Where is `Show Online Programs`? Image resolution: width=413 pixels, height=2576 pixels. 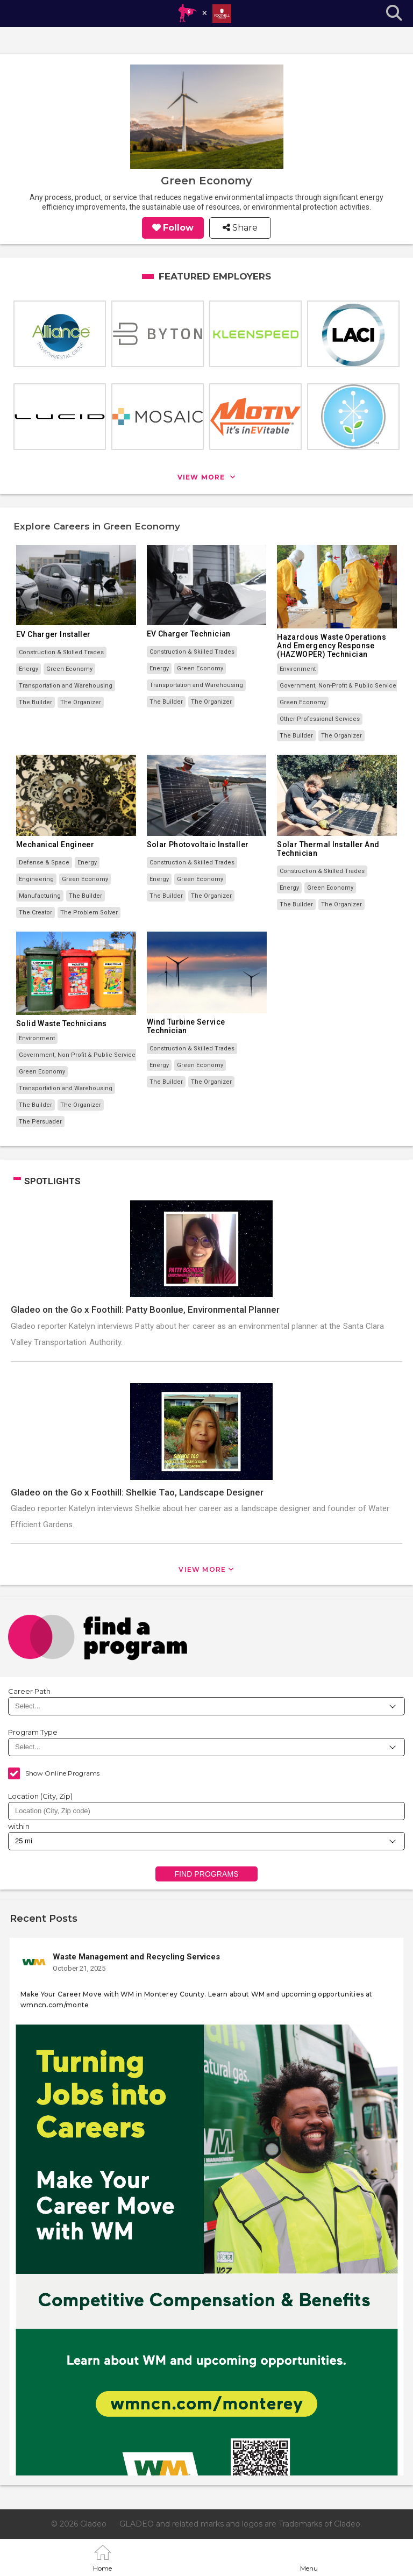 Show Online Programs is located at coordinates (62, 1773).